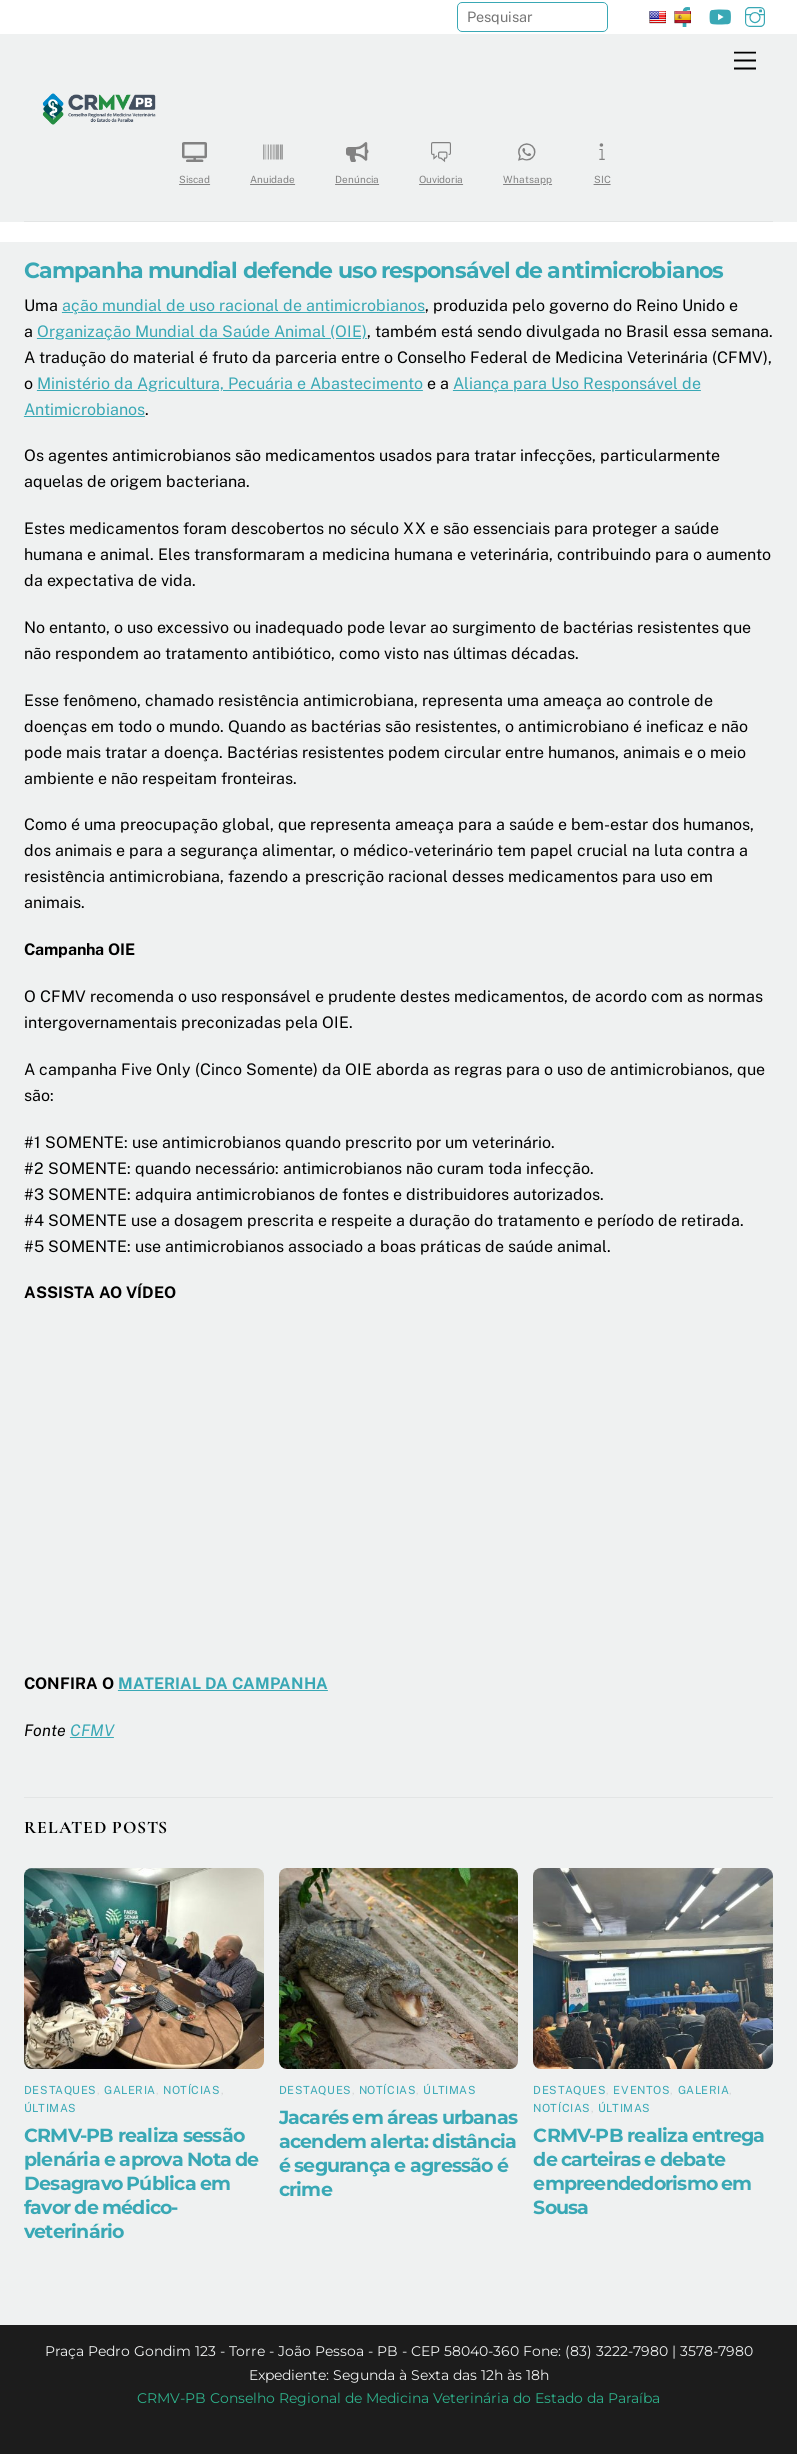 Image resolution: width=797 pixels, height=2454 pixels. Describe the element at coordinates (272, 156) in the screenshot. I see `Anuidade` at that location.